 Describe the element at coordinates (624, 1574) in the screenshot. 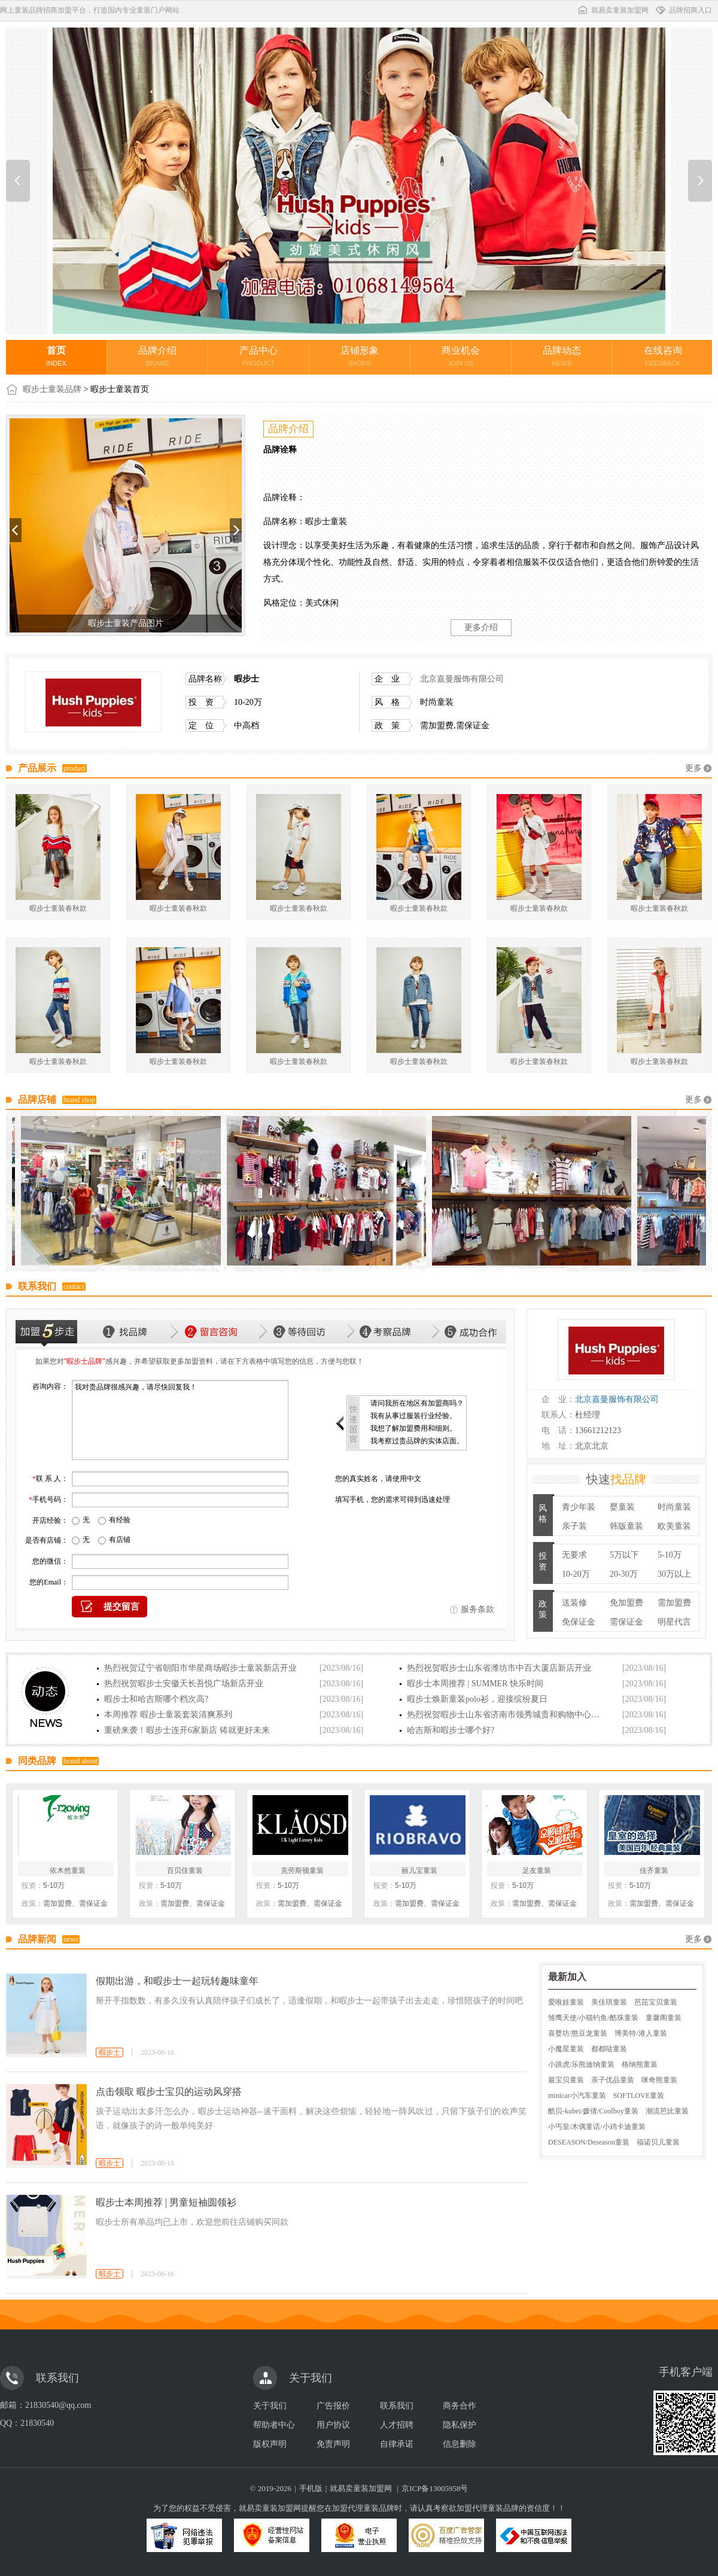

I see `20-30万` at that location.